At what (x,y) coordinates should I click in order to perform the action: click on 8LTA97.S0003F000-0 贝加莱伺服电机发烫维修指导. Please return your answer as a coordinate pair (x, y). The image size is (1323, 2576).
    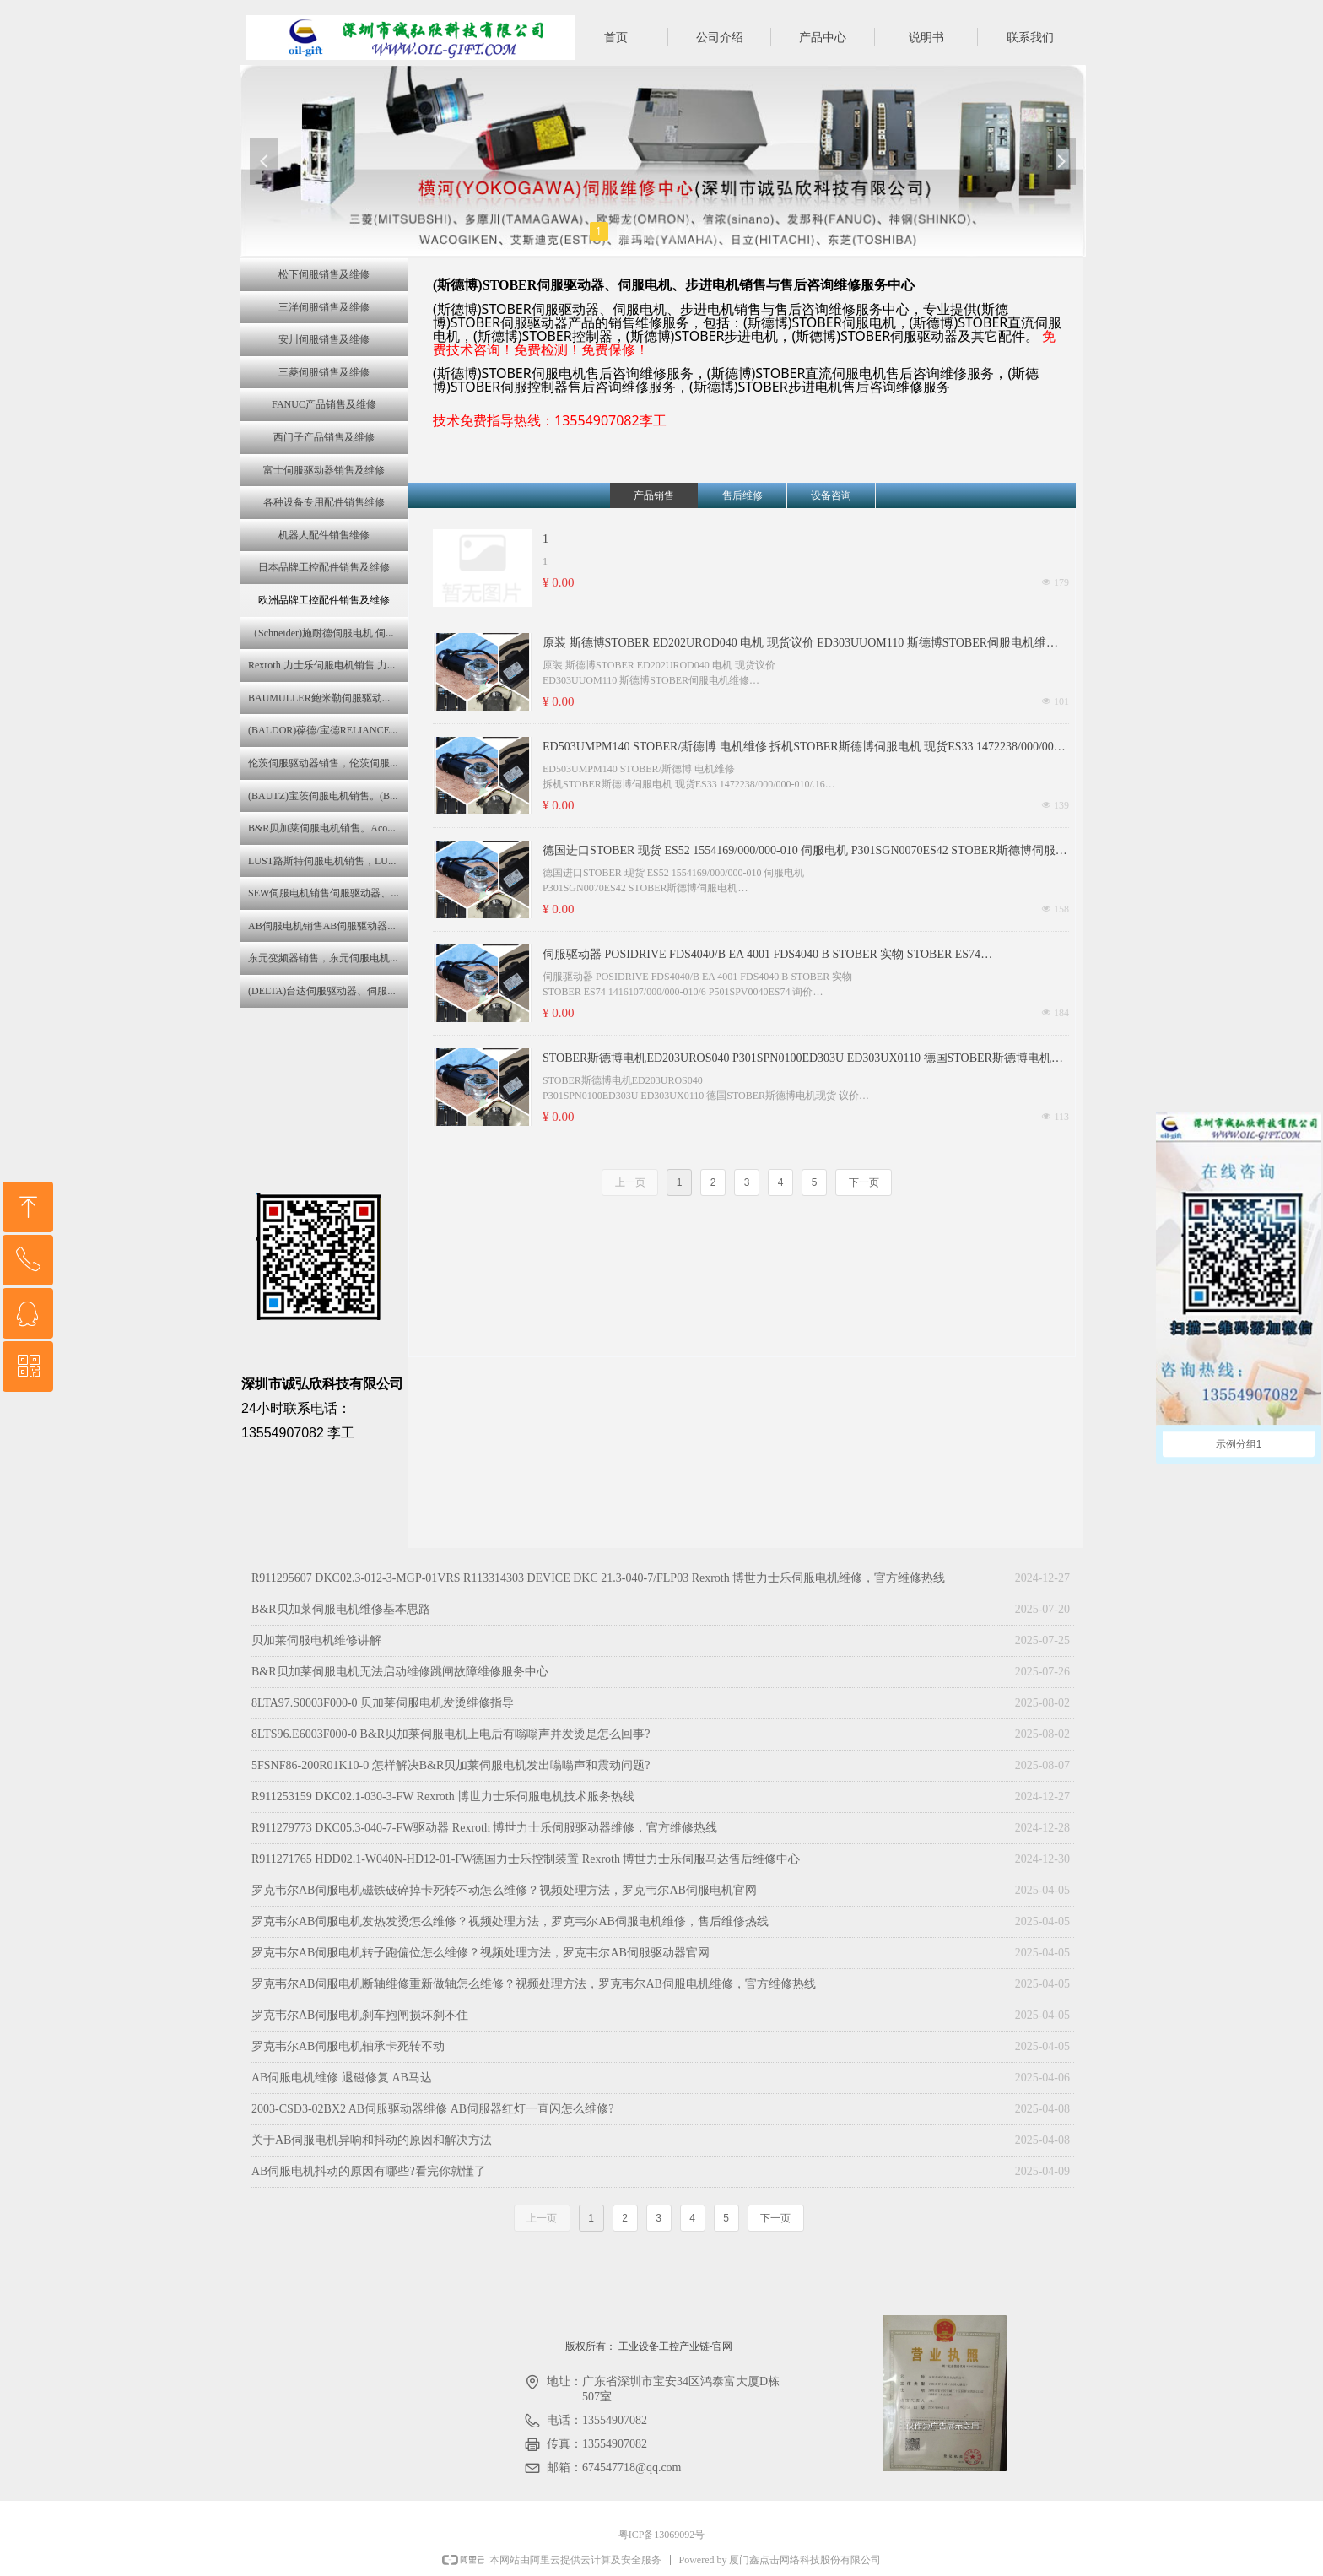
    Looking at the image, I should click on (382, 1703).